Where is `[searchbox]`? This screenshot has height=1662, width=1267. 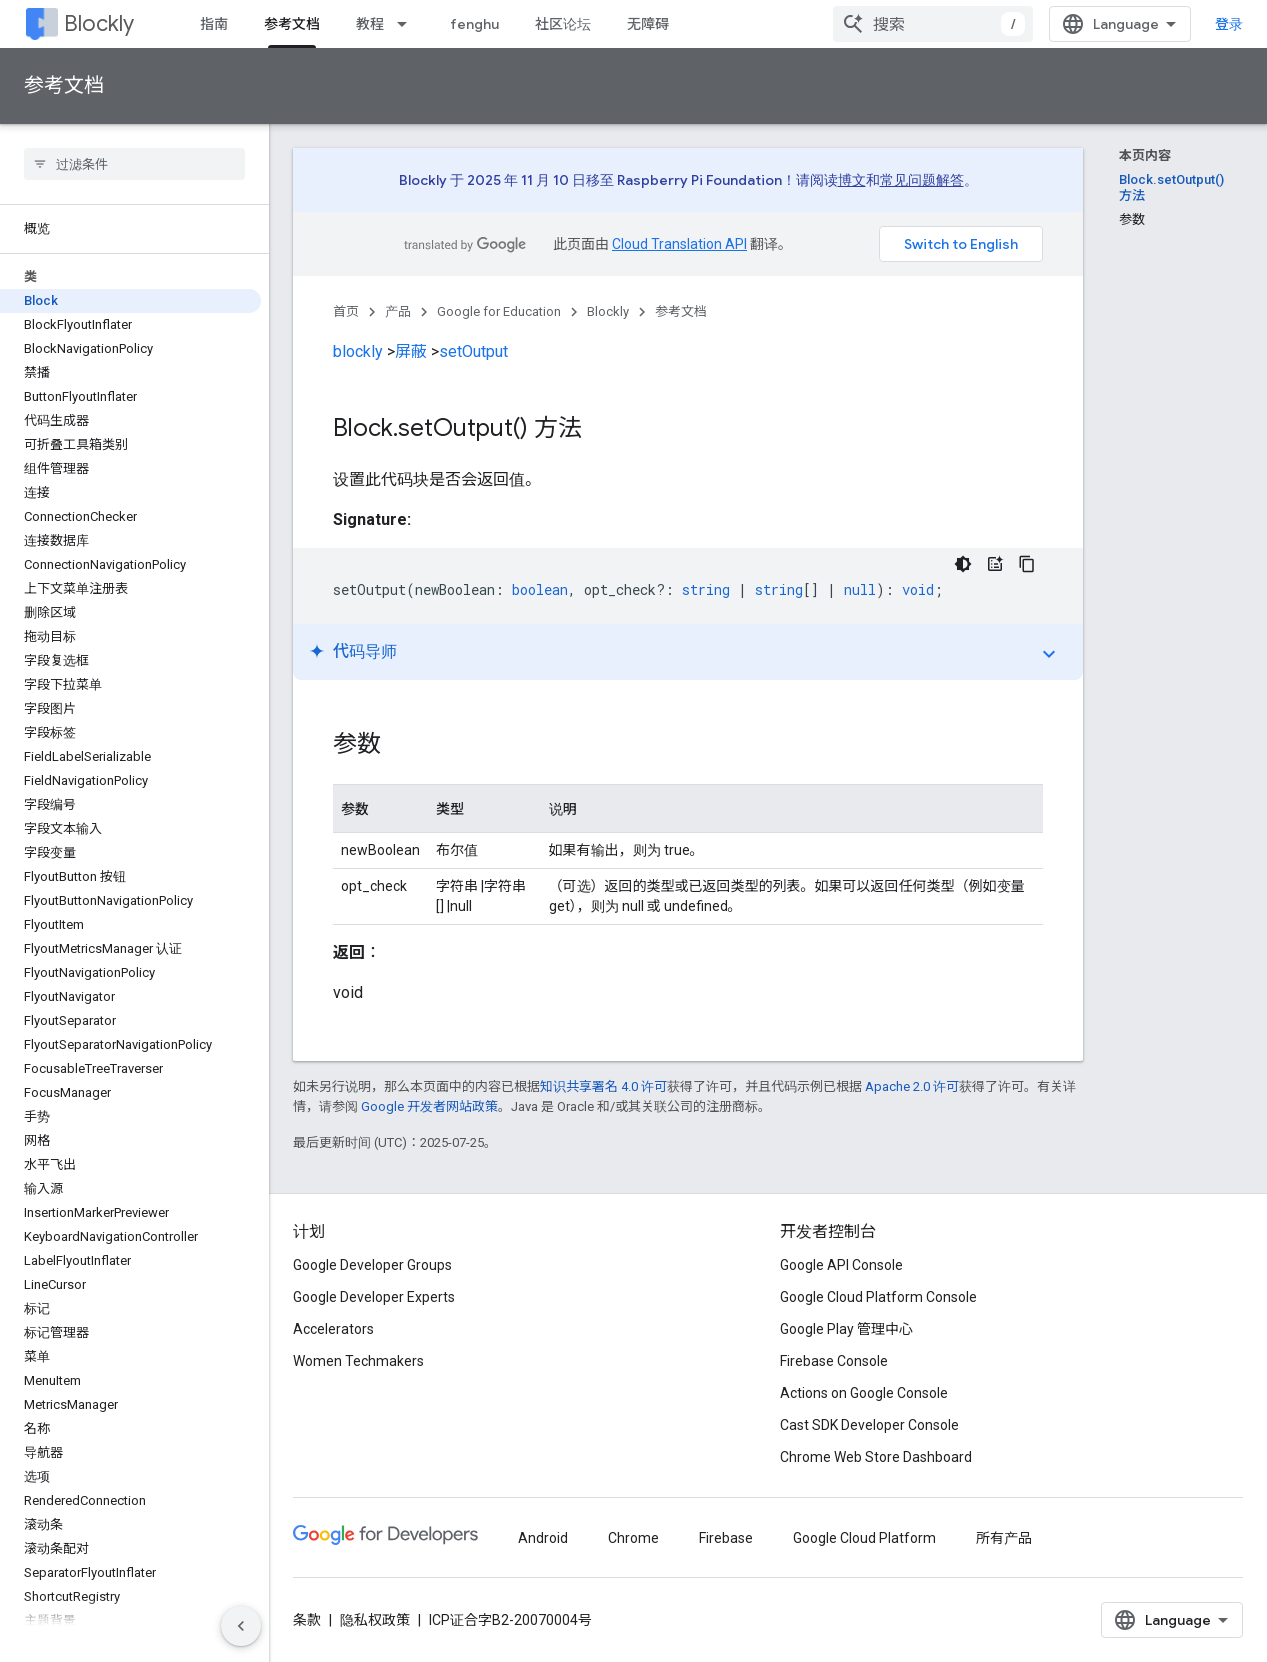 [searchbox] is located at coordinates (134, 164).